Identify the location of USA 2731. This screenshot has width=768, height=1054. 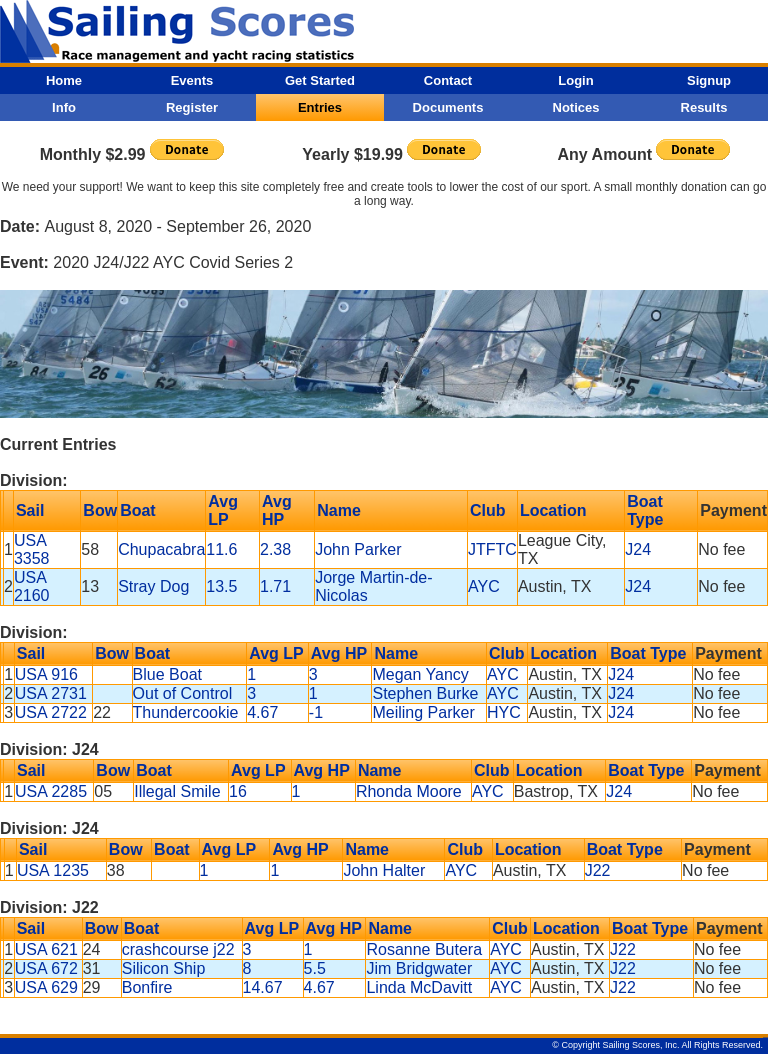
(51, 693).